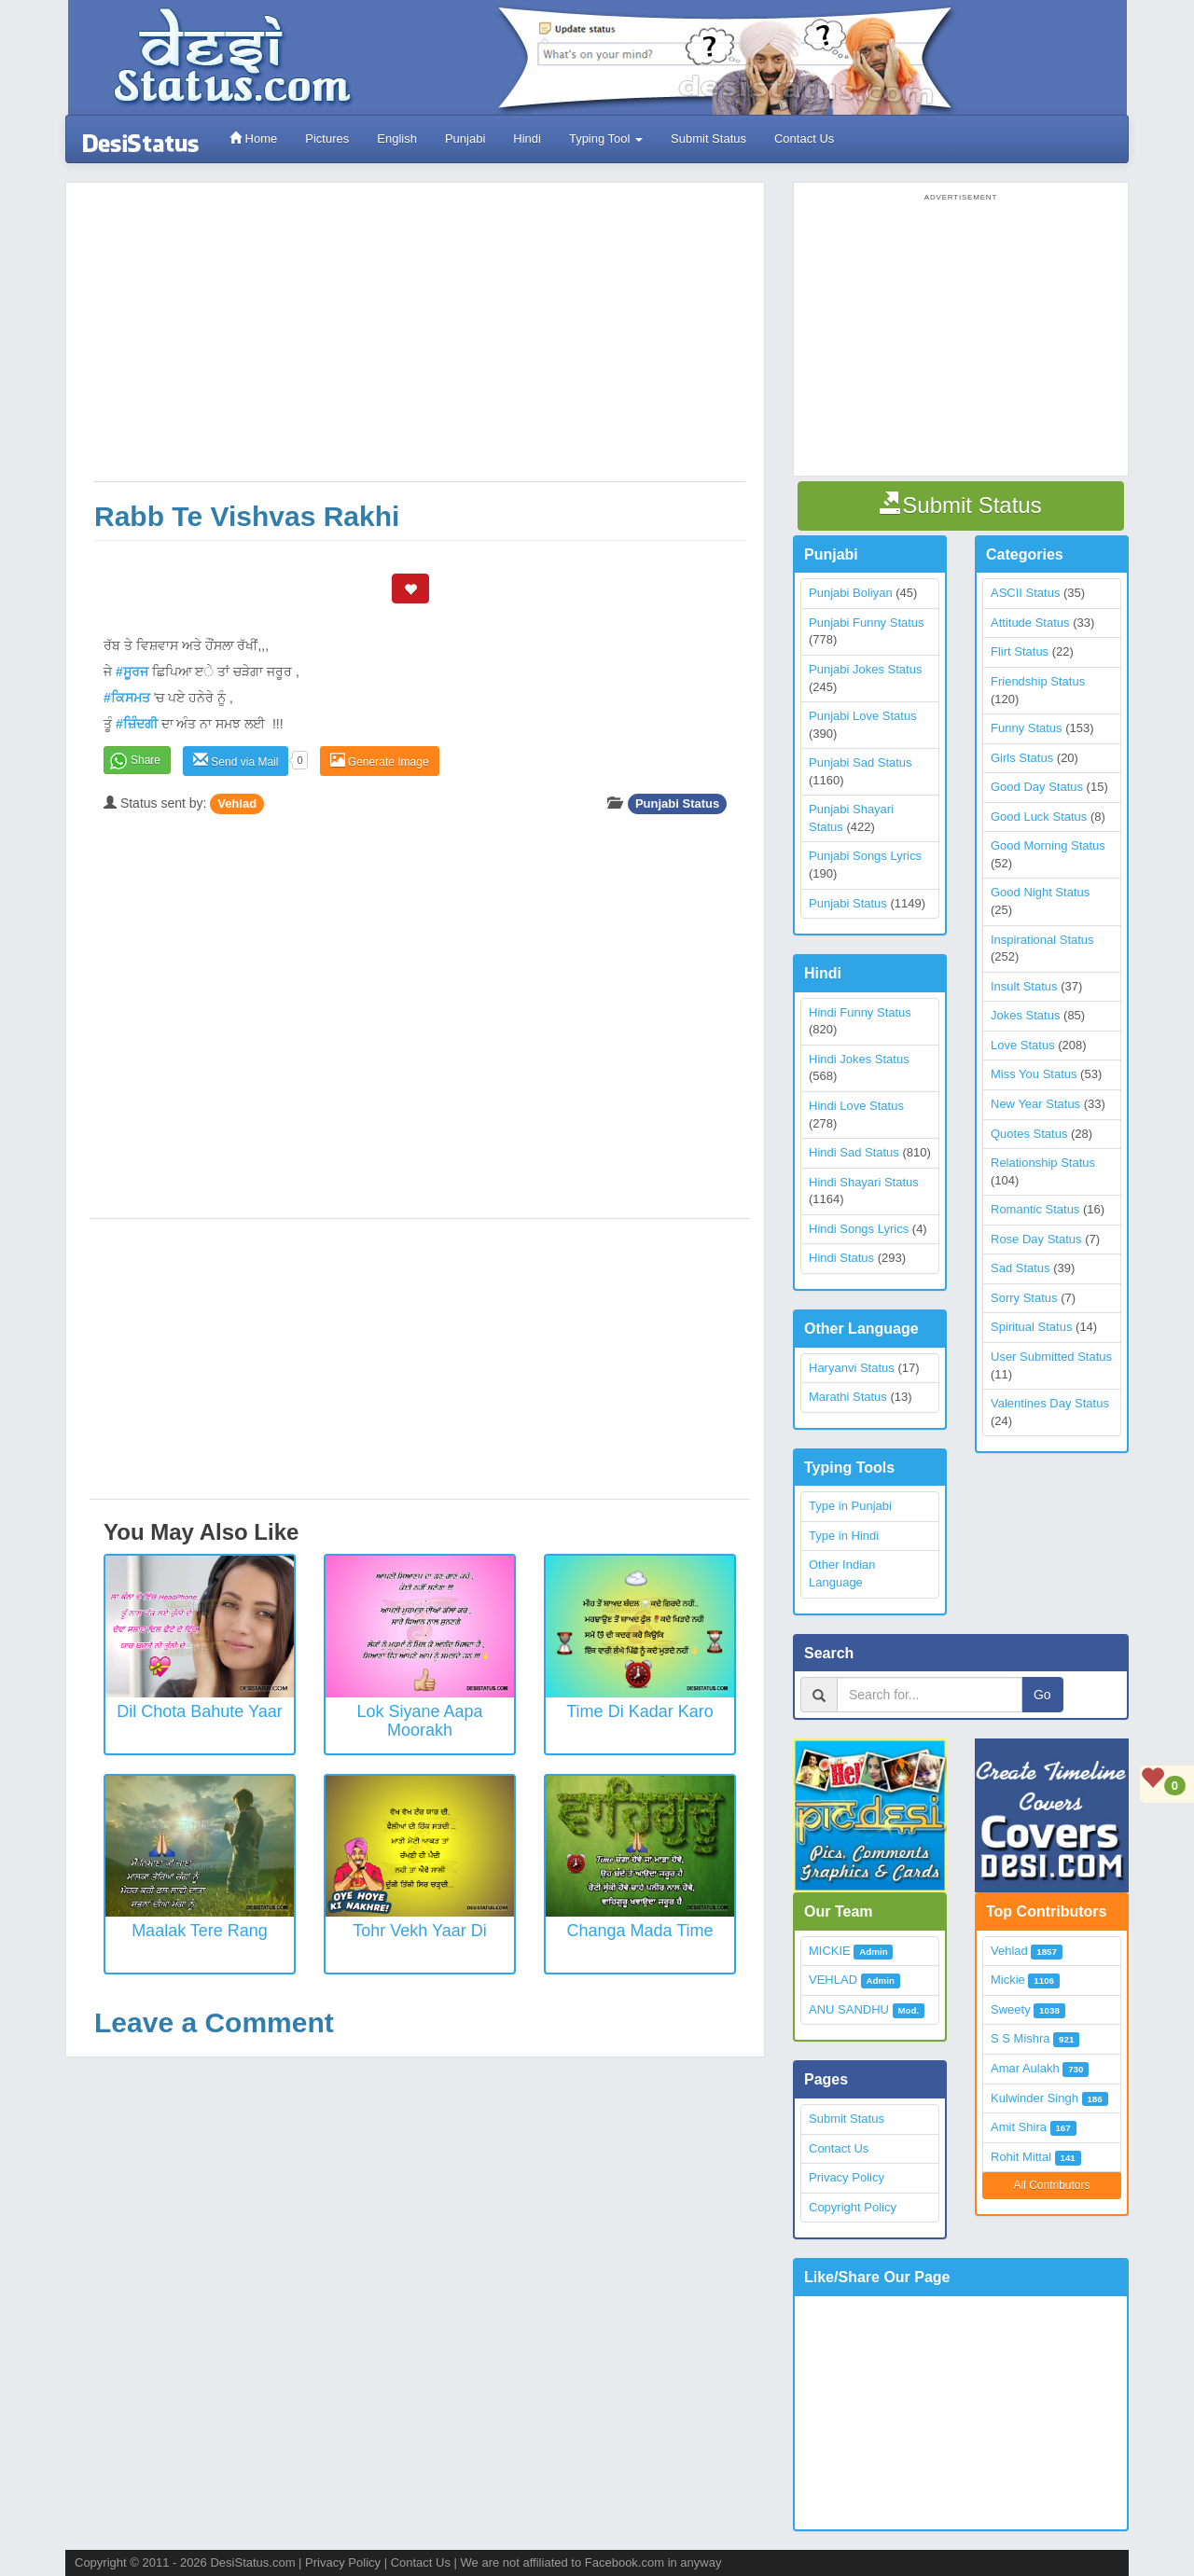 This screenshot has height=2576, width=1194. Describe the element at coordinates (199, 1711) in the screenshot. I see `Dil Chota Bahute Yaar` at that location.